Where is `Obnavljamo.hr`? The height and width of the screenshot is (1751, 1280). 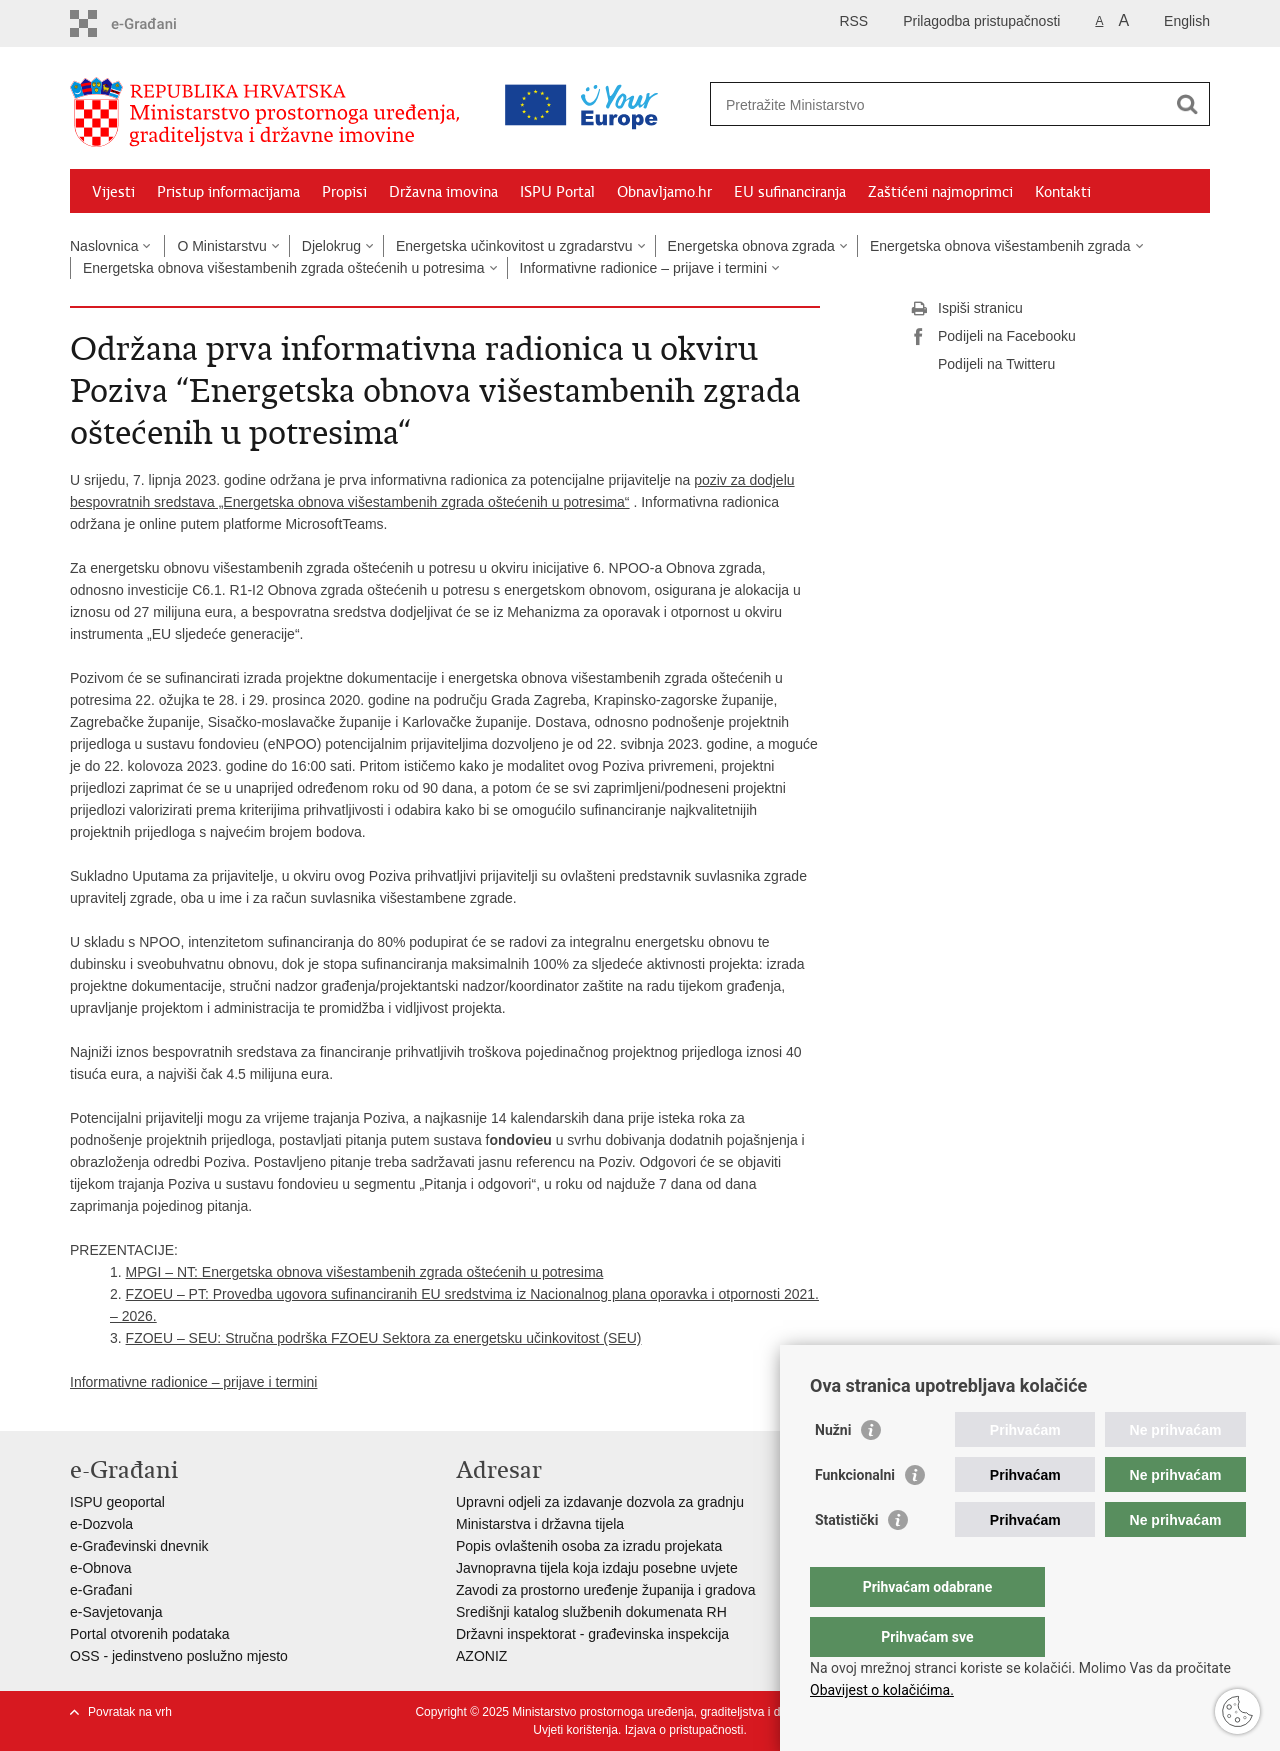
Obnavljamo.hr is located at coordinates (664, 192).